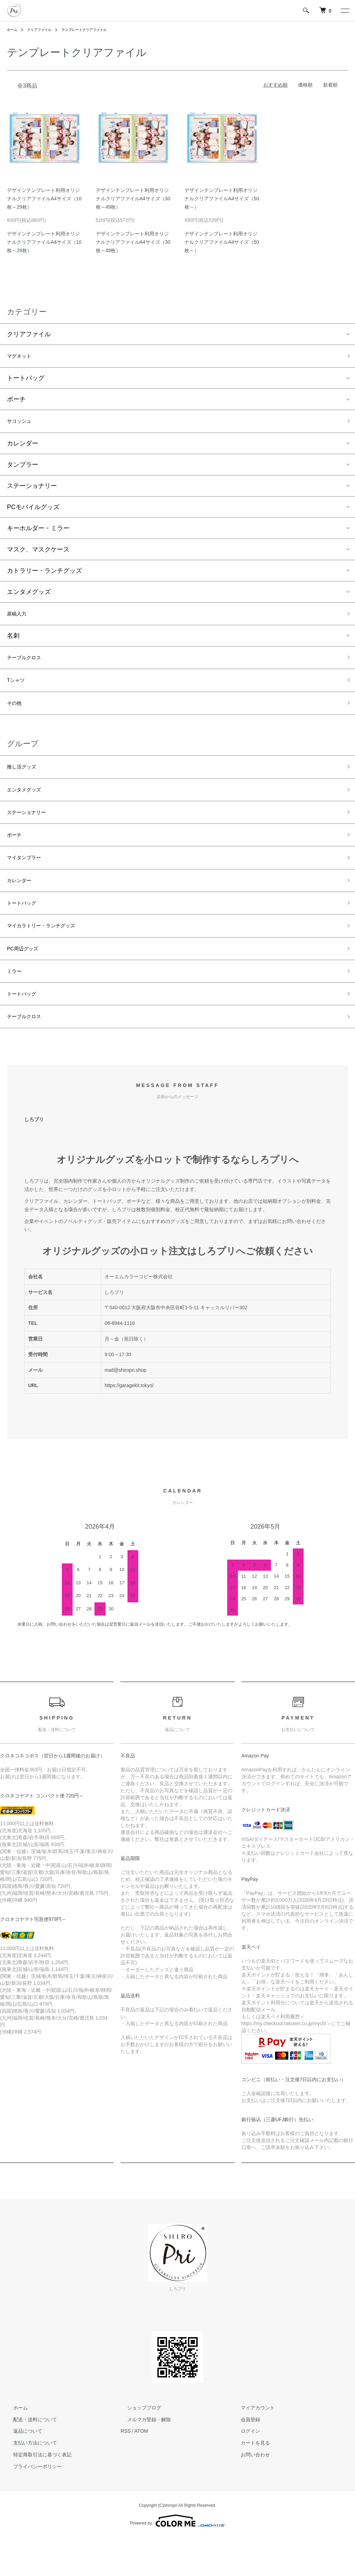 This screenshot has height=2576, width=355. I want to click on エンタメグッズ, so click(29, 596).